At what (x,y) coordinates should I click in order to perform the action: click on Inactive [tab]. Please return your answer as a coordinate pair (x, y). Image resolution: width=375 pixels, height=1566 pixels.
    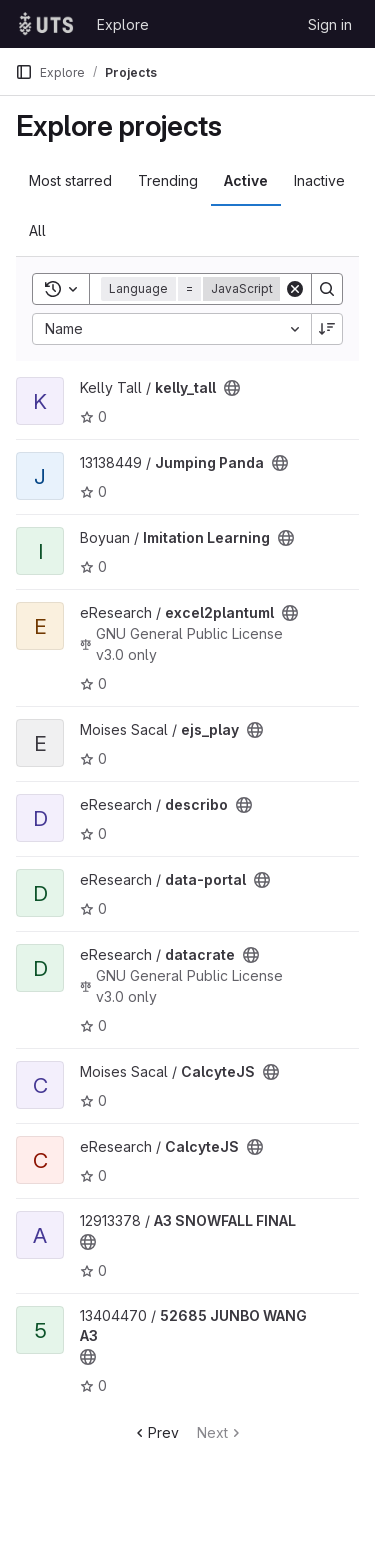
    Looking at the image, I should click on (319, 180).